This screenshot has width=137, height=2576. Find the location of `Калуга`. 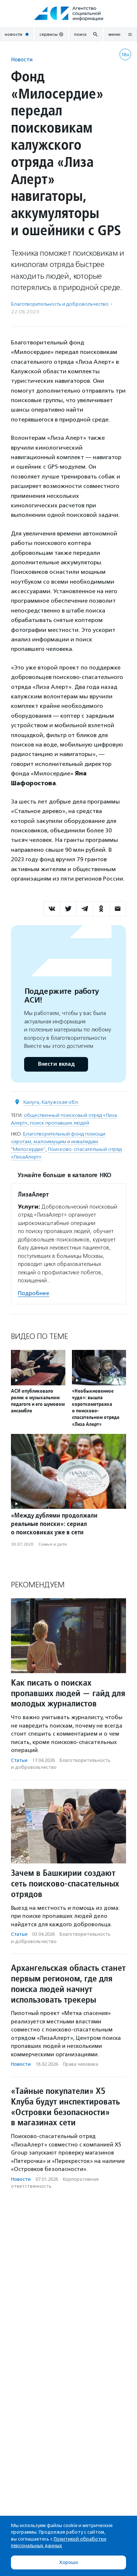

Калуга is located at coordinates (31, 1102).